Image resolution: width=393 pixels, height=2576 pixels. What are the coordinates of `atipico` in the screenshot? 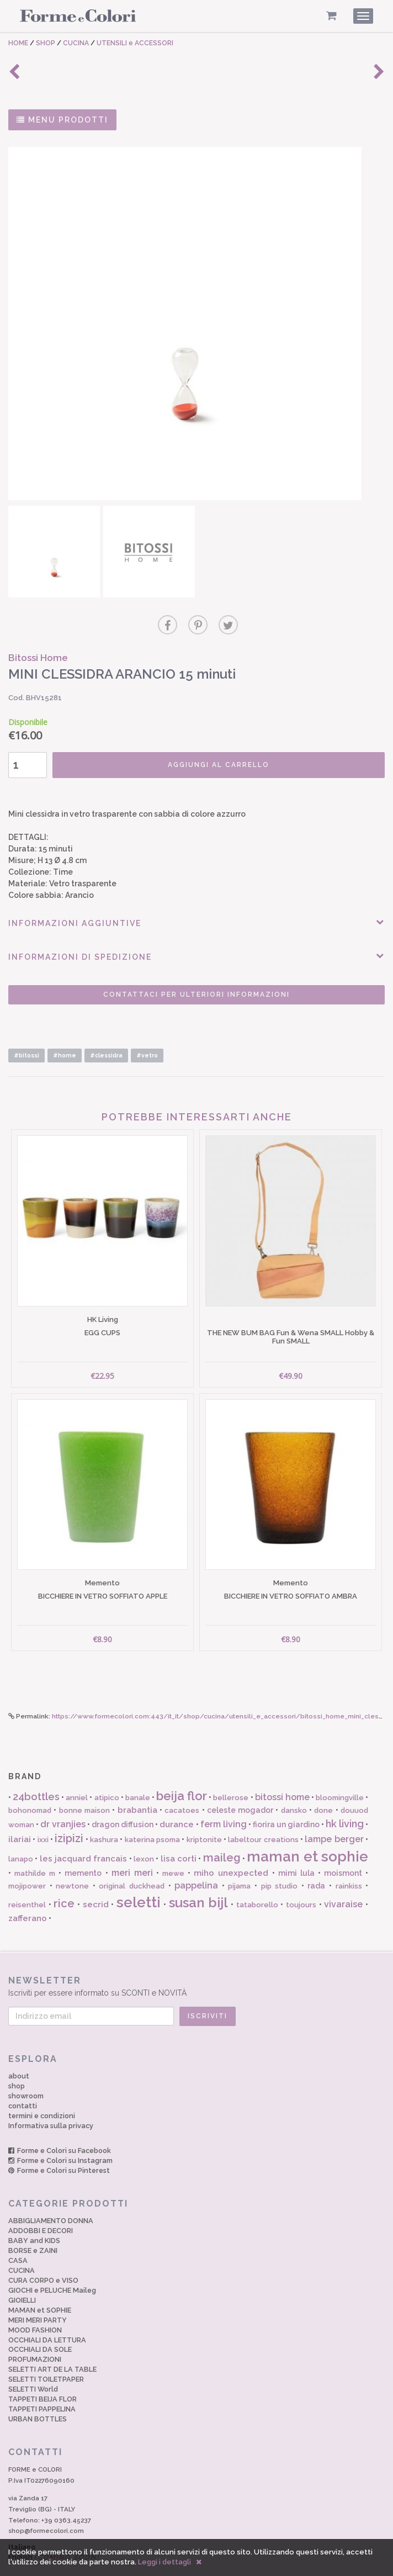 It's located at (106, 1777).